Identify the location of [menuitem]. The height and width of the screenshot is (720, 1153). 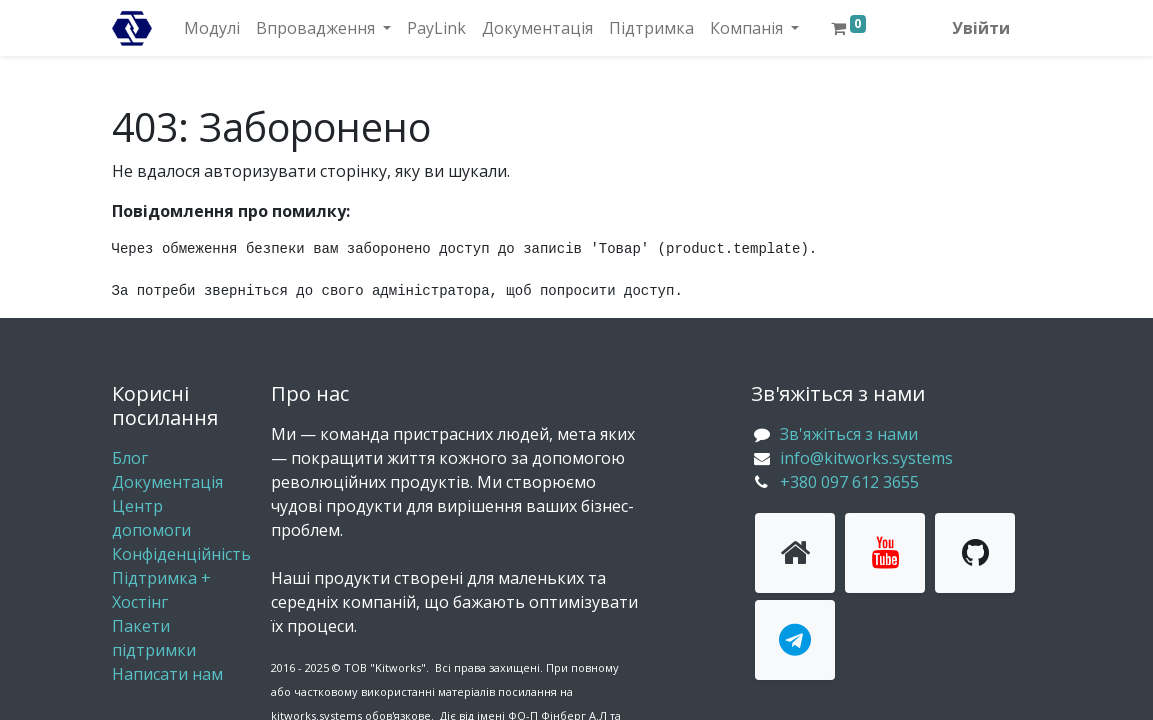
(212, 28).